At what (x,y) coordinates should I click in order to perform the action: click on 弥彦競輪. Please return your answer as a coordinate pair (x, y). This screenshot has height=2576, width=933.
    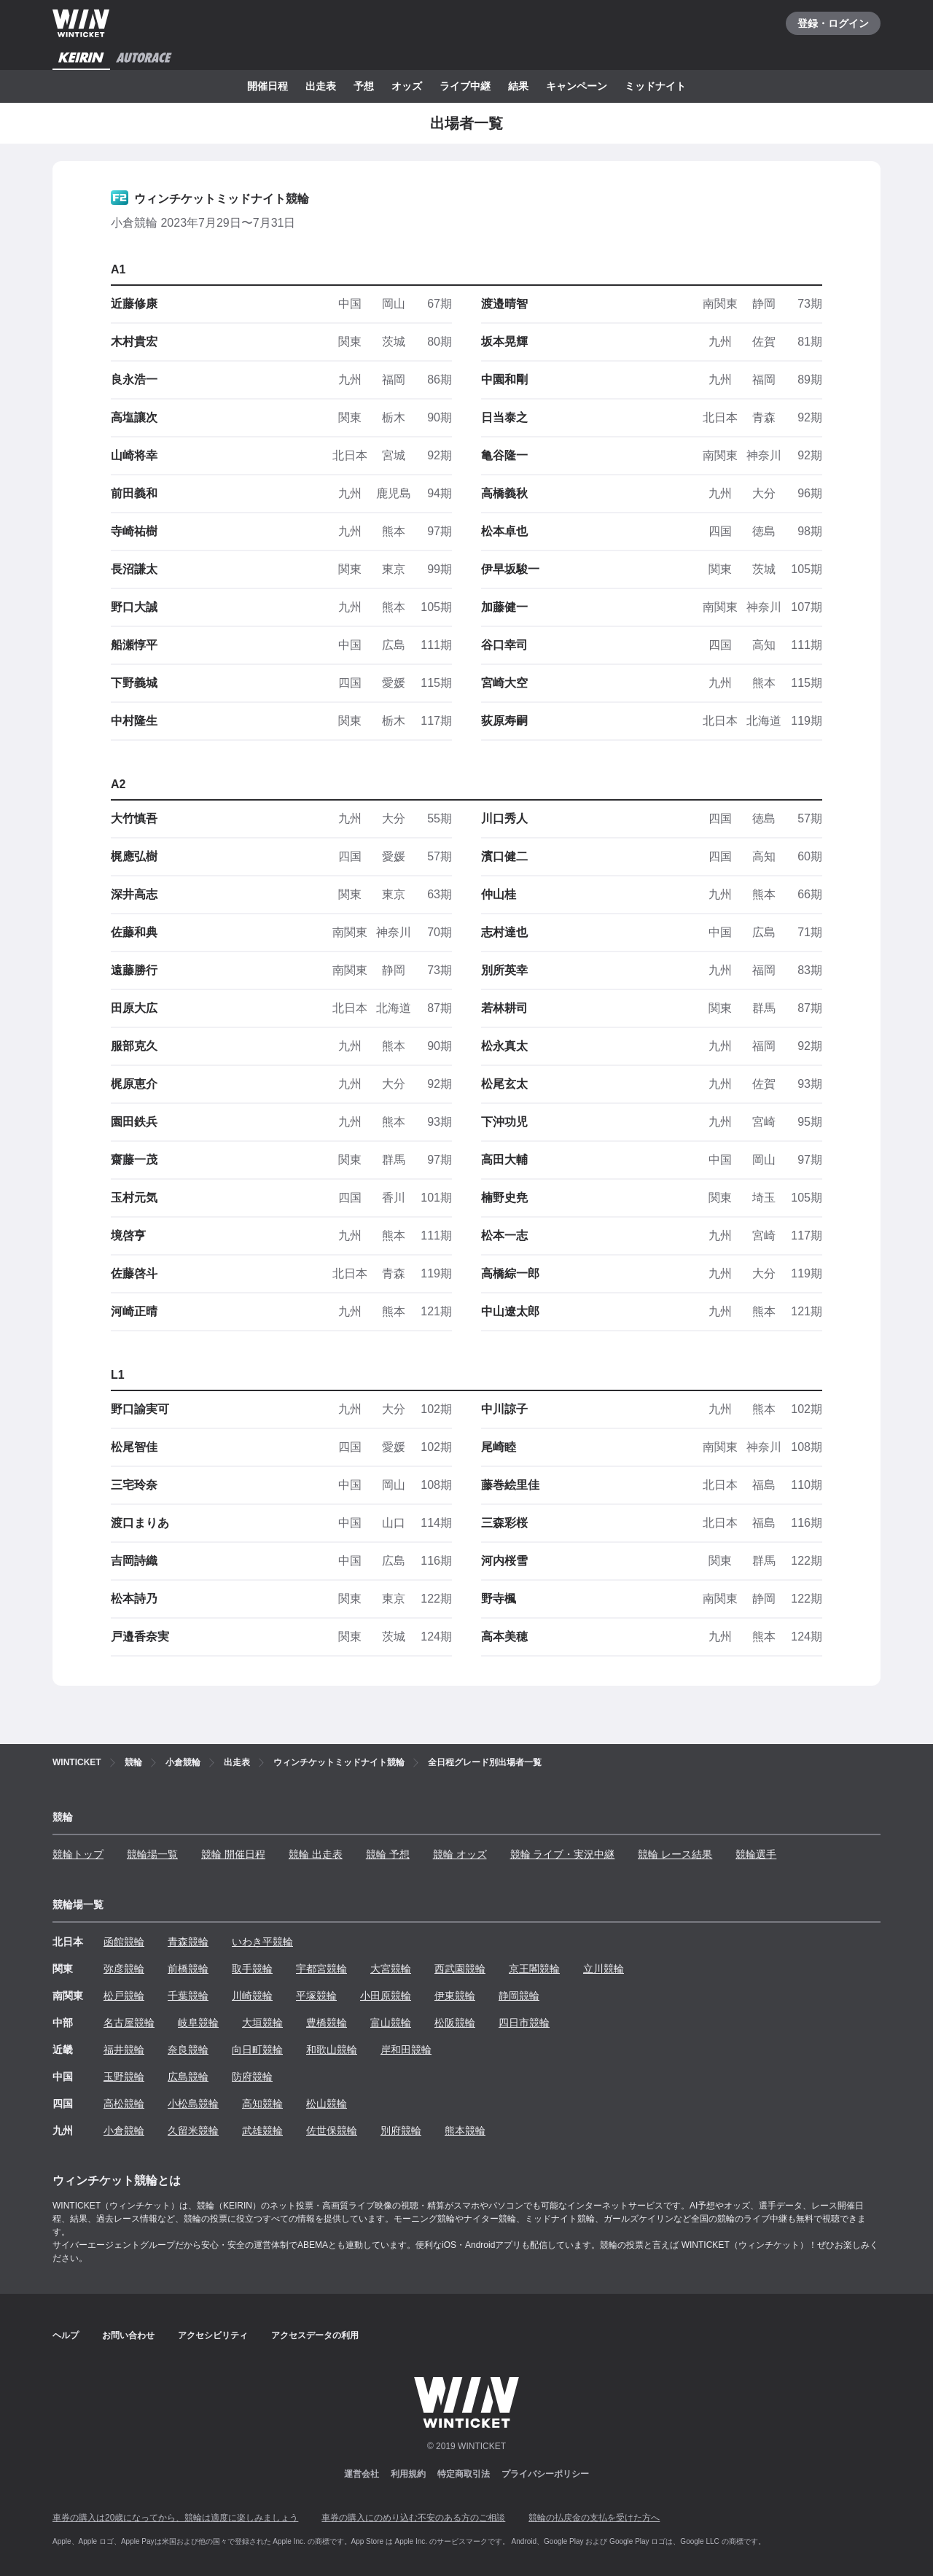
    Looking at the image, I should click on (124, 1968).